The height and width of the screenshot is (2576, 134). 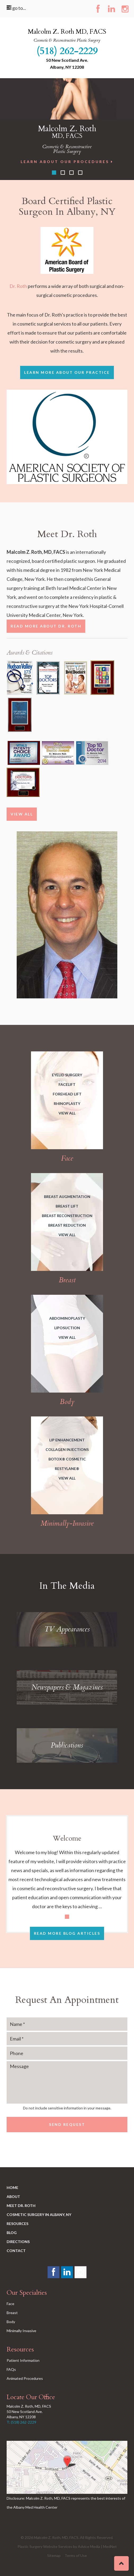 What do you see at coordinates (67, 161) in the screenshot?
I see `Learn About Our Procedures` at bounding box center [67, 161].